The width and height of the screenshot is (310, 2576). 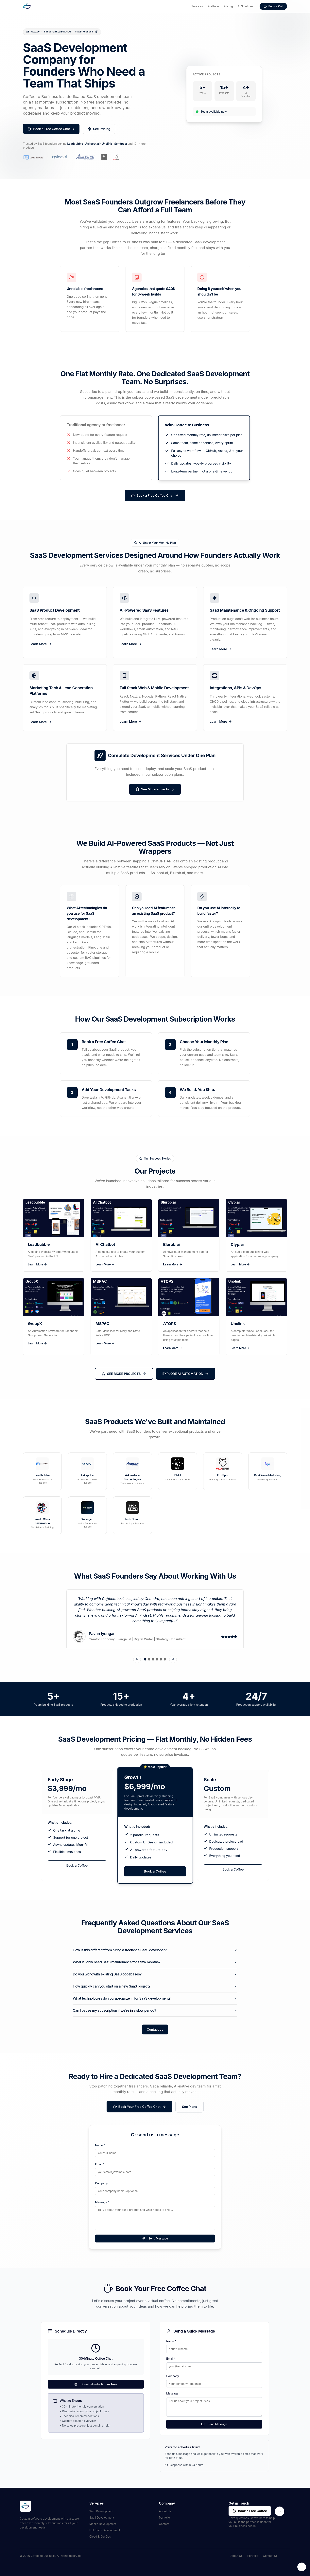 I want to click on [Next testimonial], so click(x=173, y=1659).